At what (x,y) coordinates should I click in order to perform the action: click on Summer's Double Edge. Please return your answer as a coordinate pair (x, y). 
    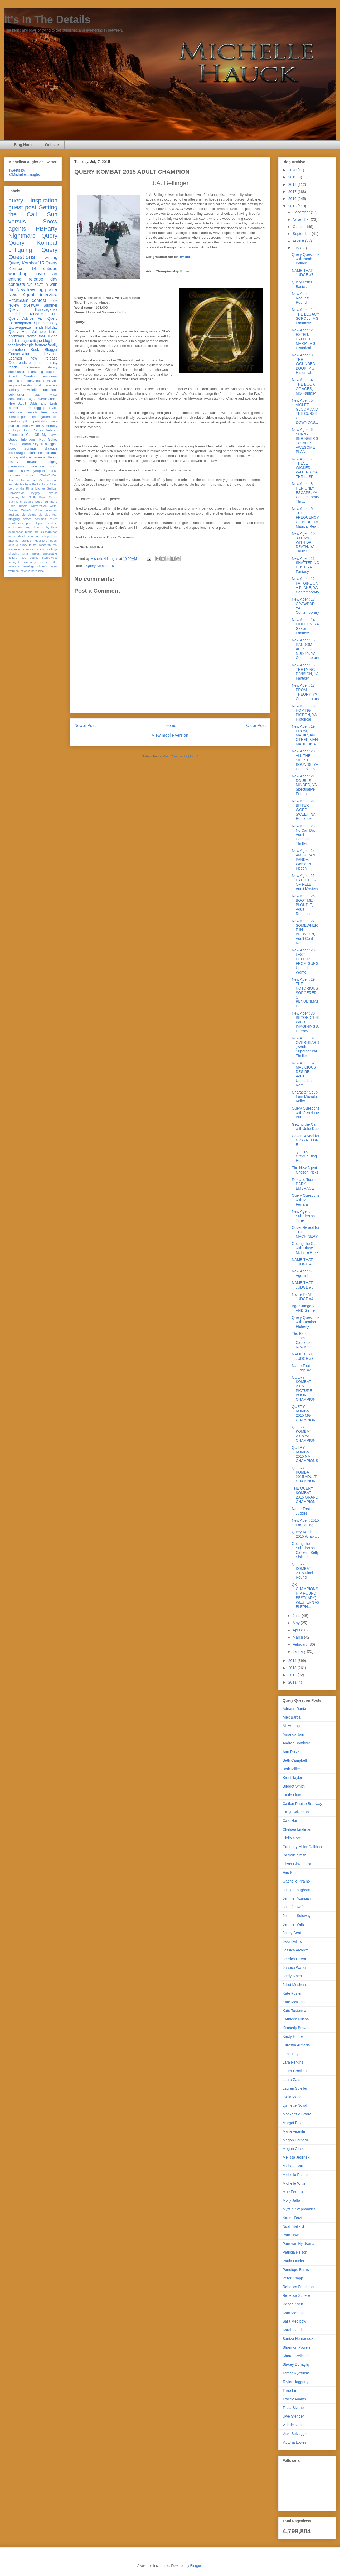
    Looking at the image, I should click on (25, 501).